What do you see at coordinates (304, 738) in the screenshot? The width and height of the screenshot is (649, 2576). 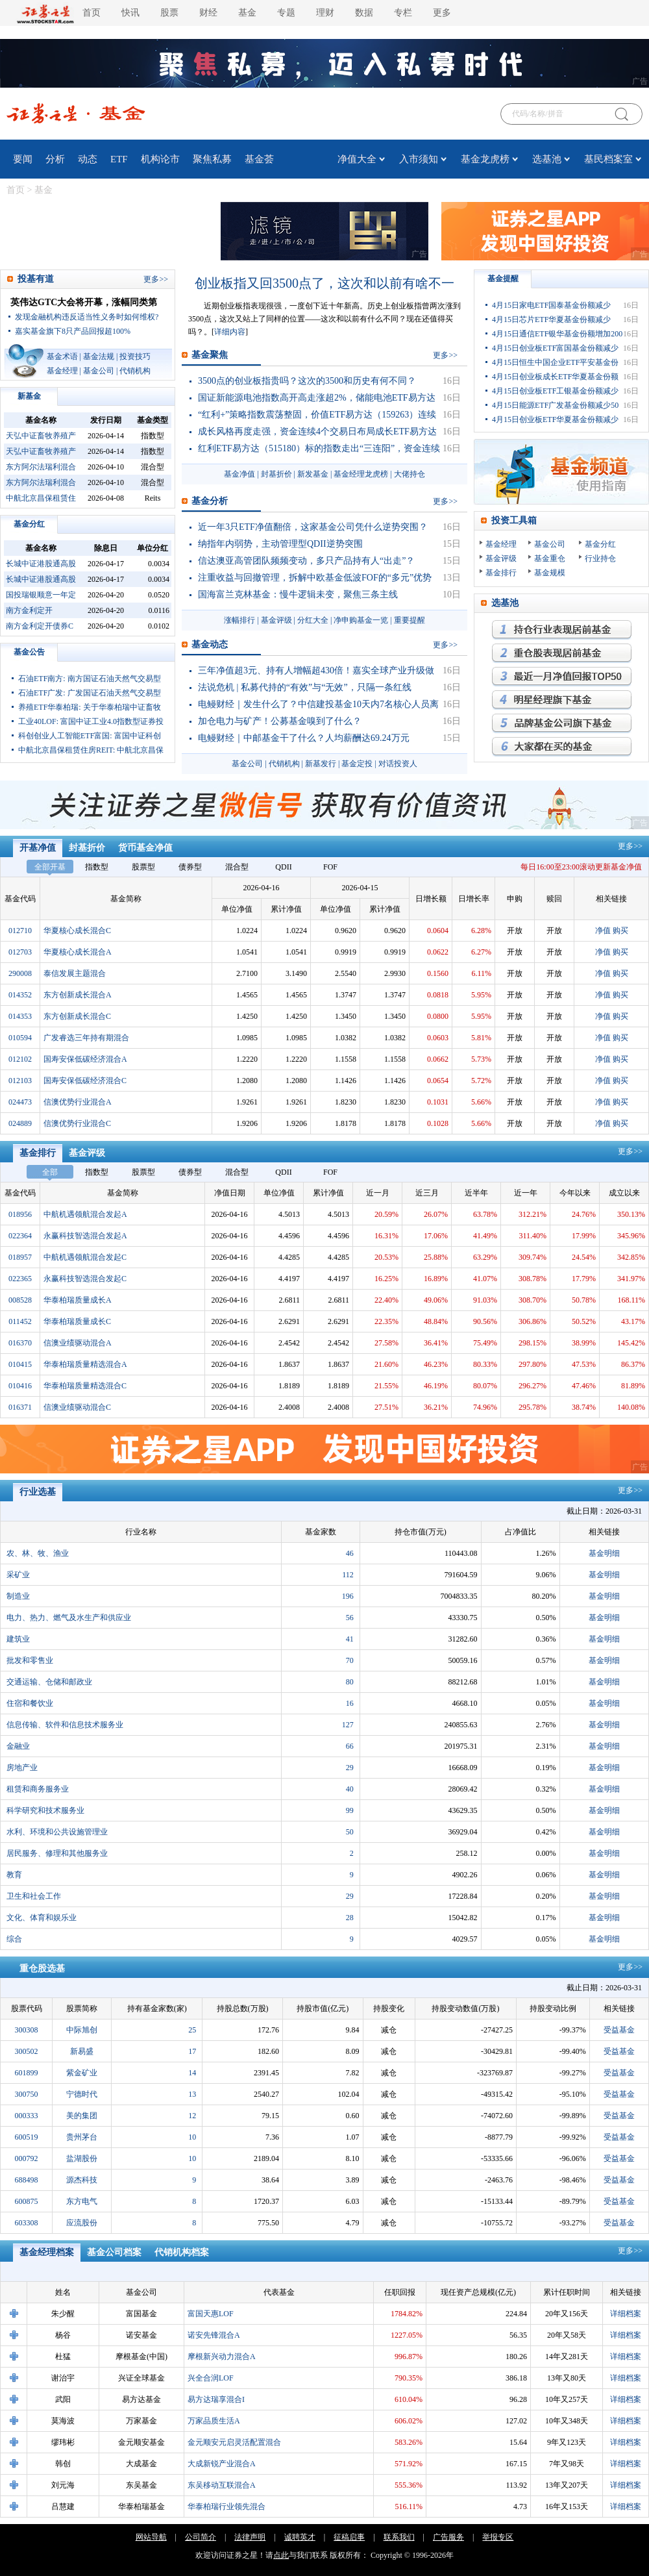 I see `电鳗财经｜中邮基金干了什么？人均薪酬达69.24万元` at bounding box center [304, 738].